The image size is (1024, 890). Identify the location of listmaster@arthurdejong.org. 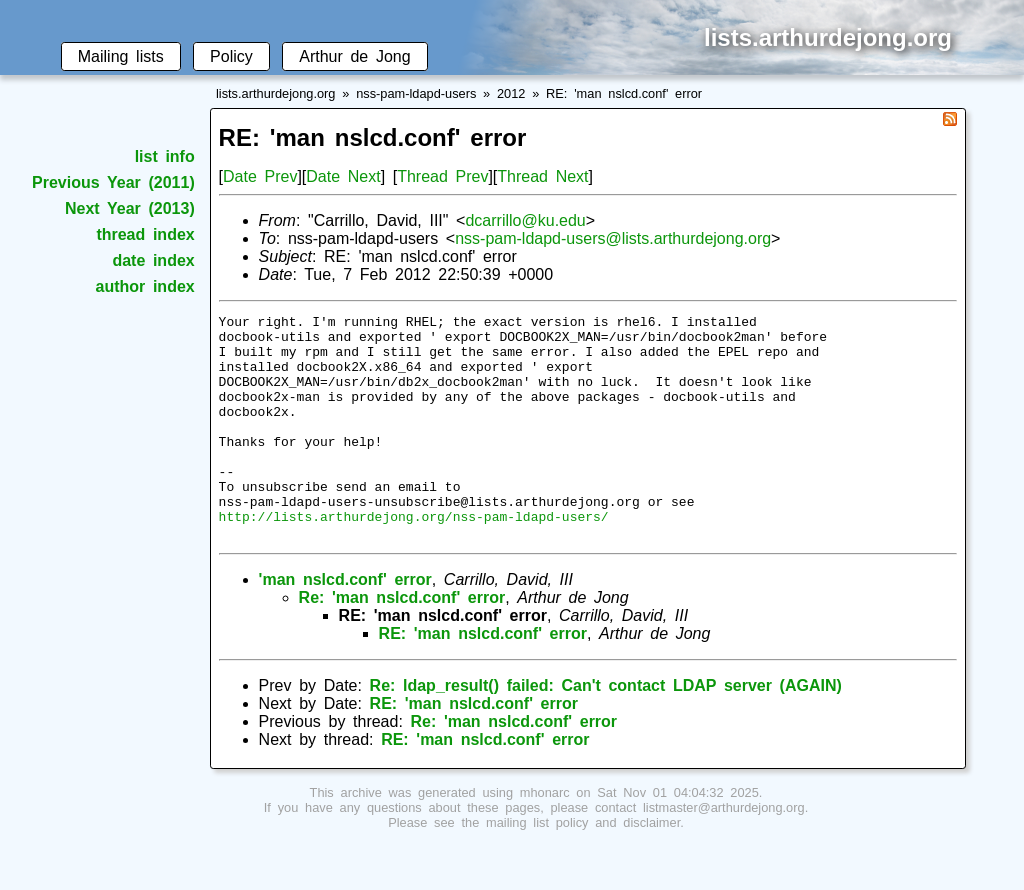
(724, 852).